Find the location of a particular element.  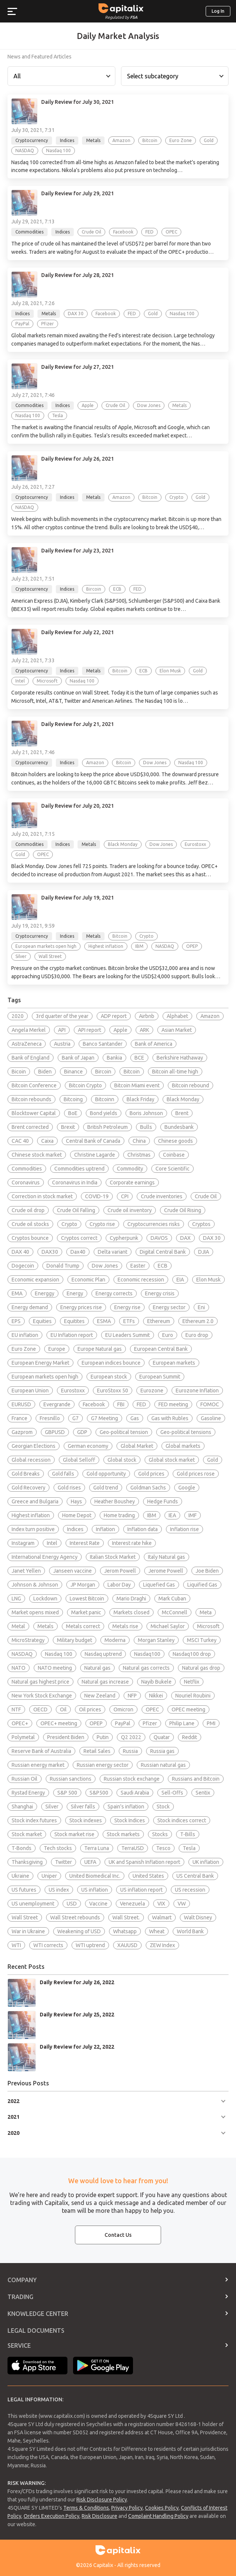

Home Depot is located at coordinates (76, 1515).